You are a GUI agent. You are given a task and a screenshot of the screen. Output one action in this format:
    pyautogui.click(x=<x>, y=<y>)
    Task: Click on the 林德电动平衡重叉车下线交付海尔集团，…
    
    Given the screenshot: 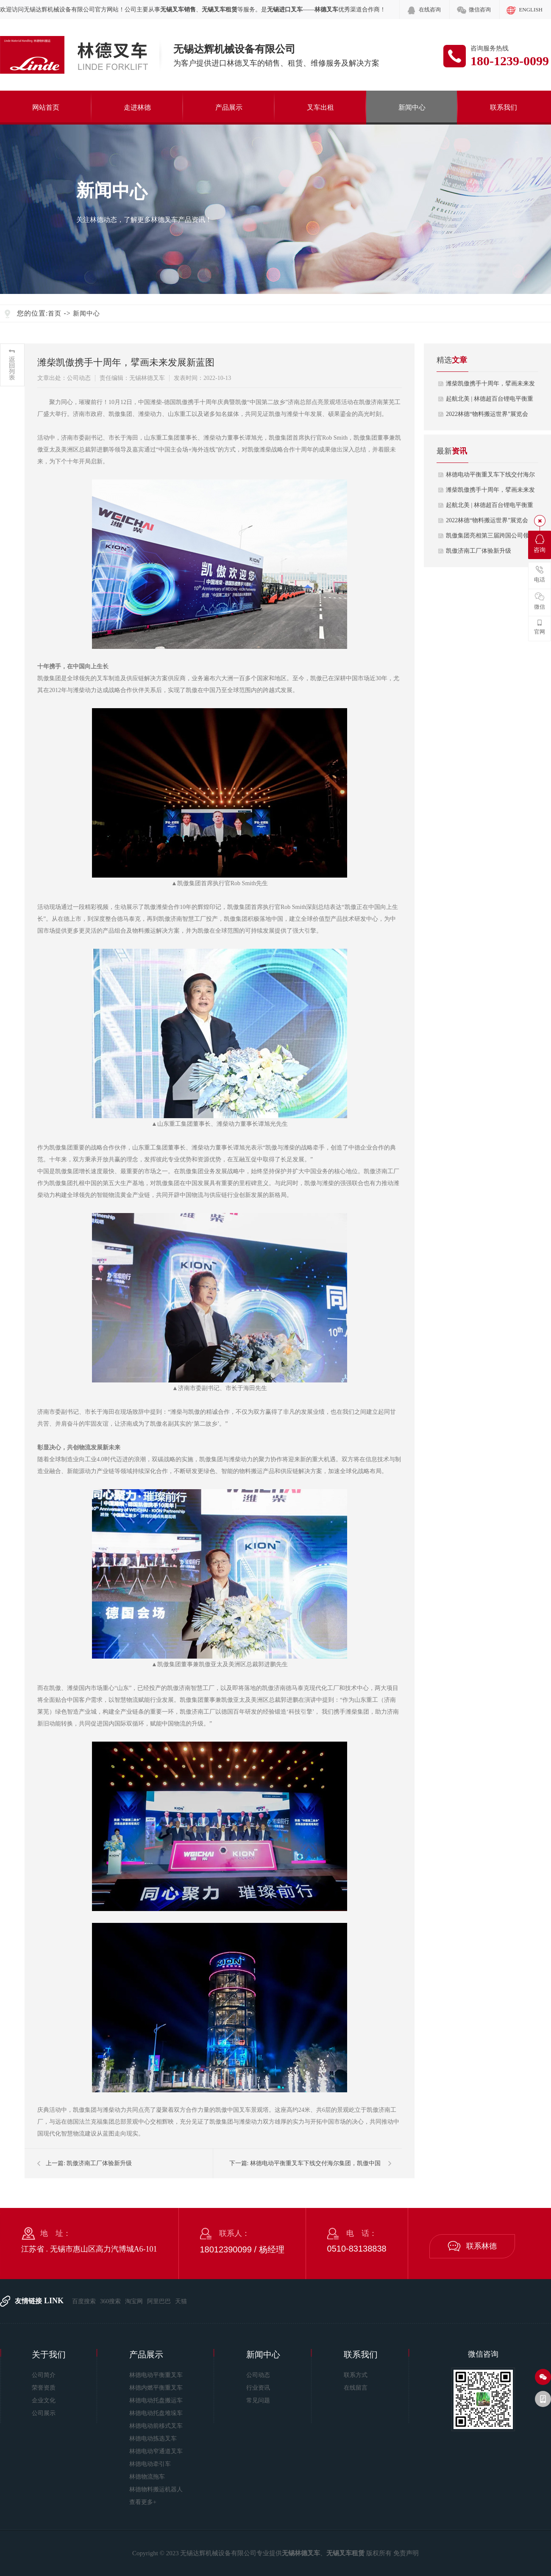 What is the action you would take?
    pyautogui.click(x=490, y=476)
    